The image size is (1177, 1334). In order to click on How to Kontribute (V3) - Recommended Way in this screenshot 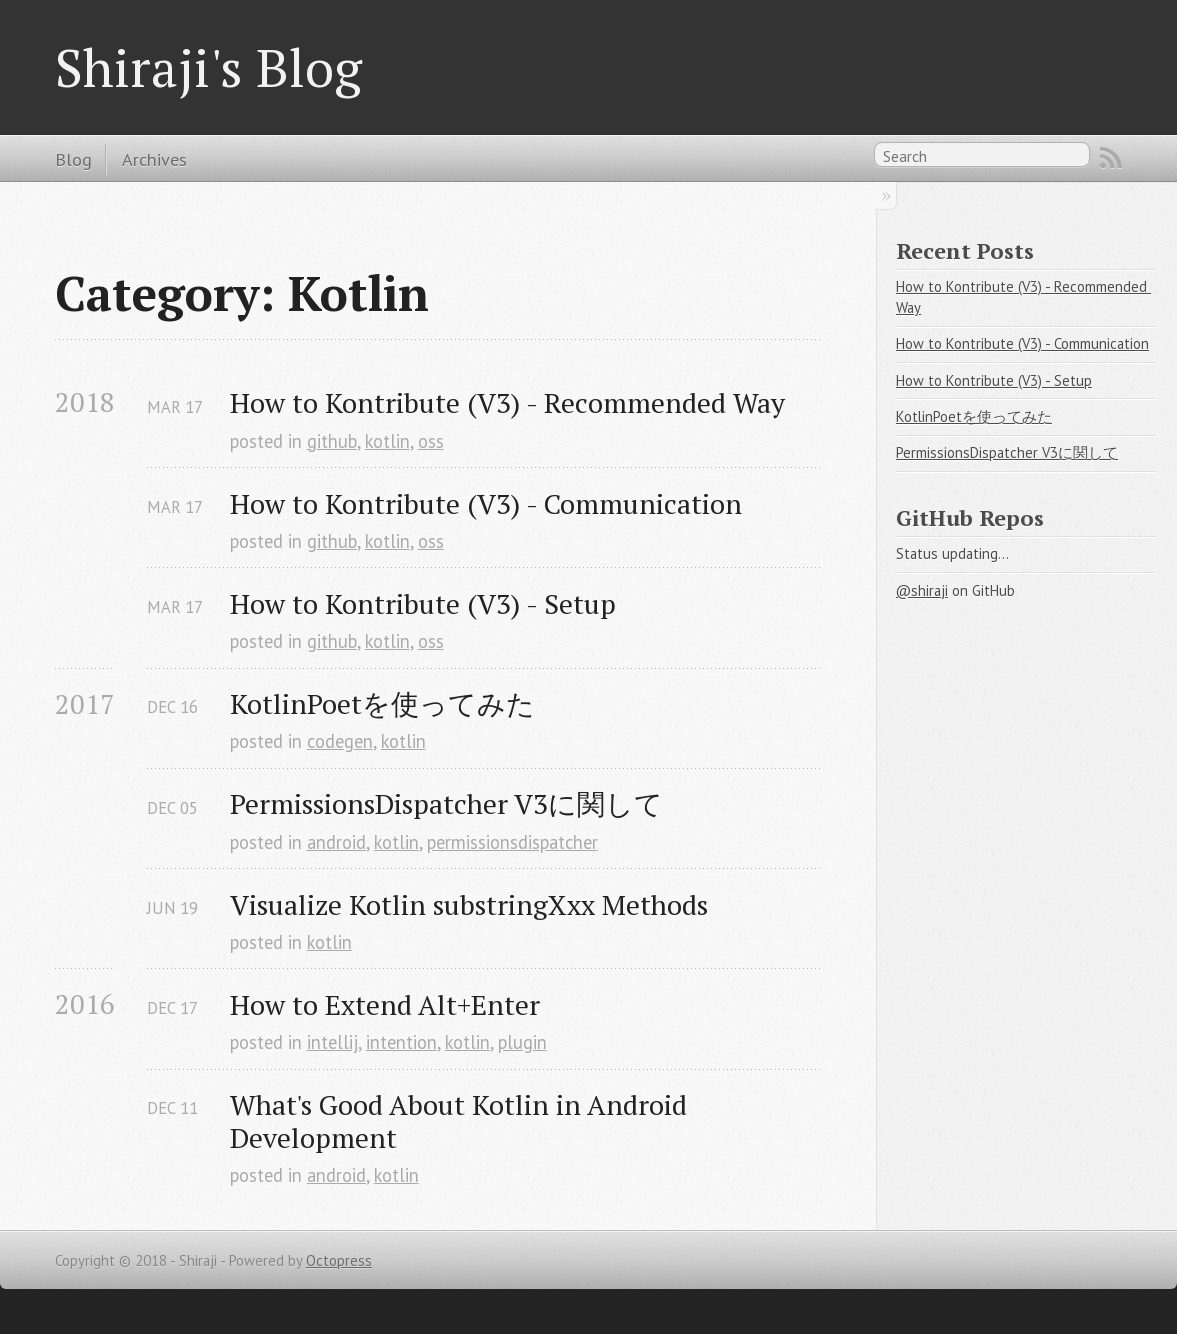, I will do `click(507, 402)`.